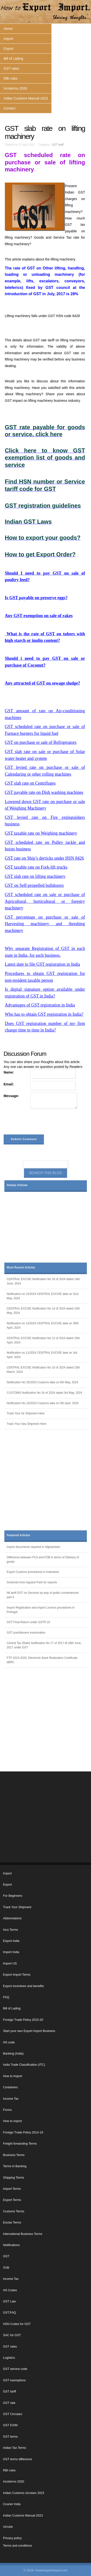 This screenshot has height=2576, width=91. Describe the element at coordinates (12, 2538) in the screenshot. I see `Privacy policy` at that location.